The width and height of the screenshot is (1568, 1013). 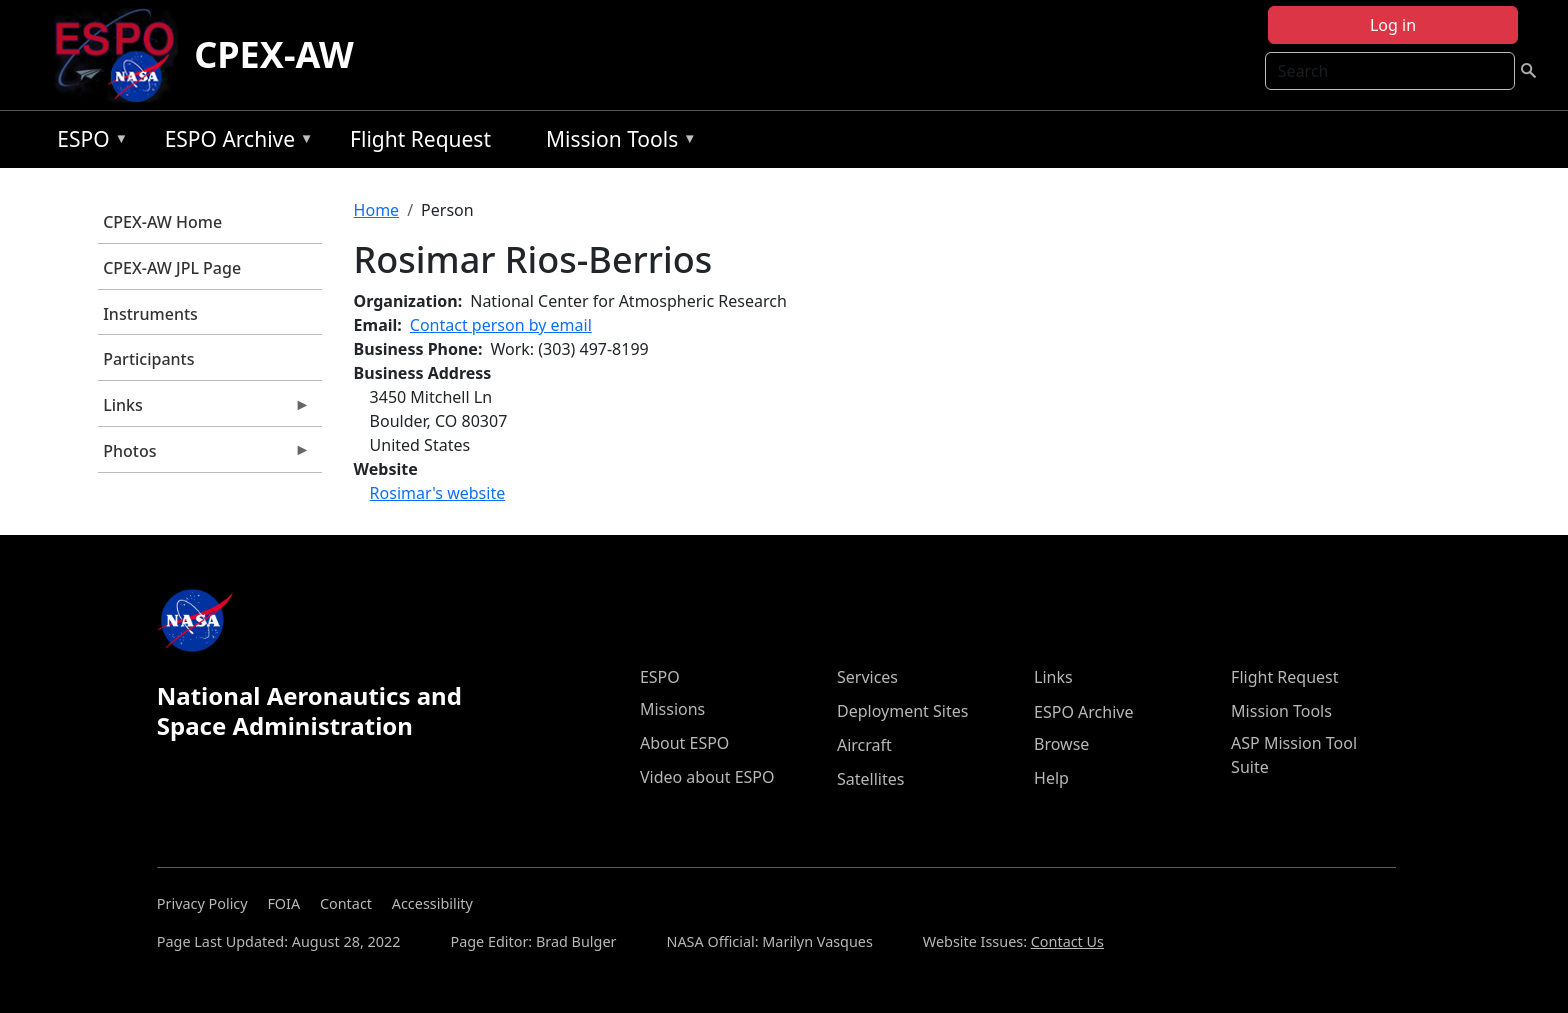 I want to click on Help, so click(x=1051, y=778).